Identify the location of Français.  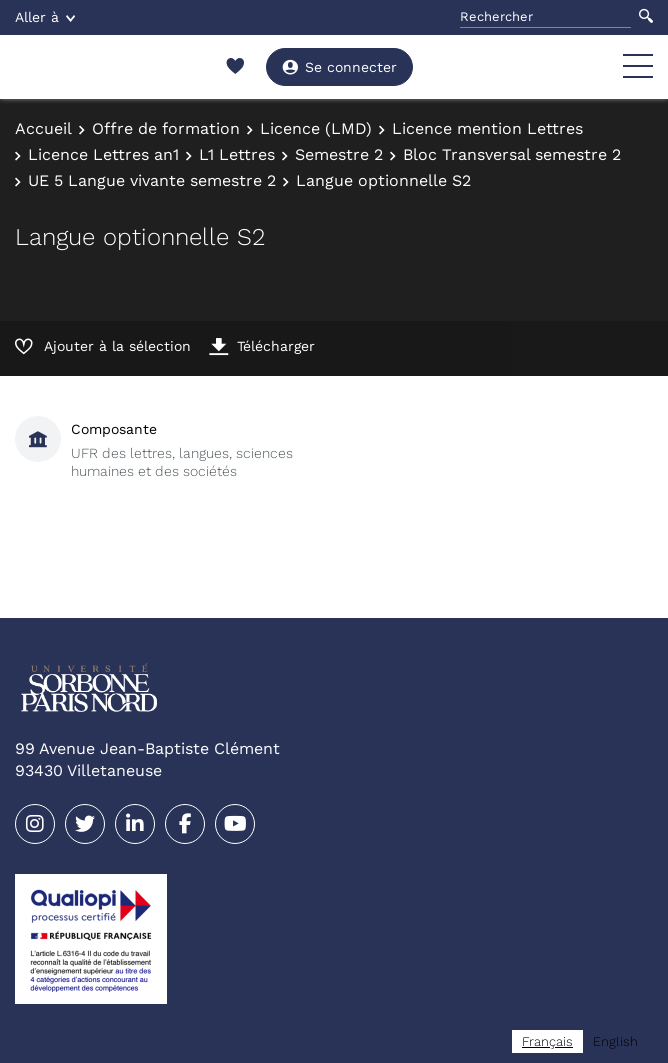
(547, 1041).